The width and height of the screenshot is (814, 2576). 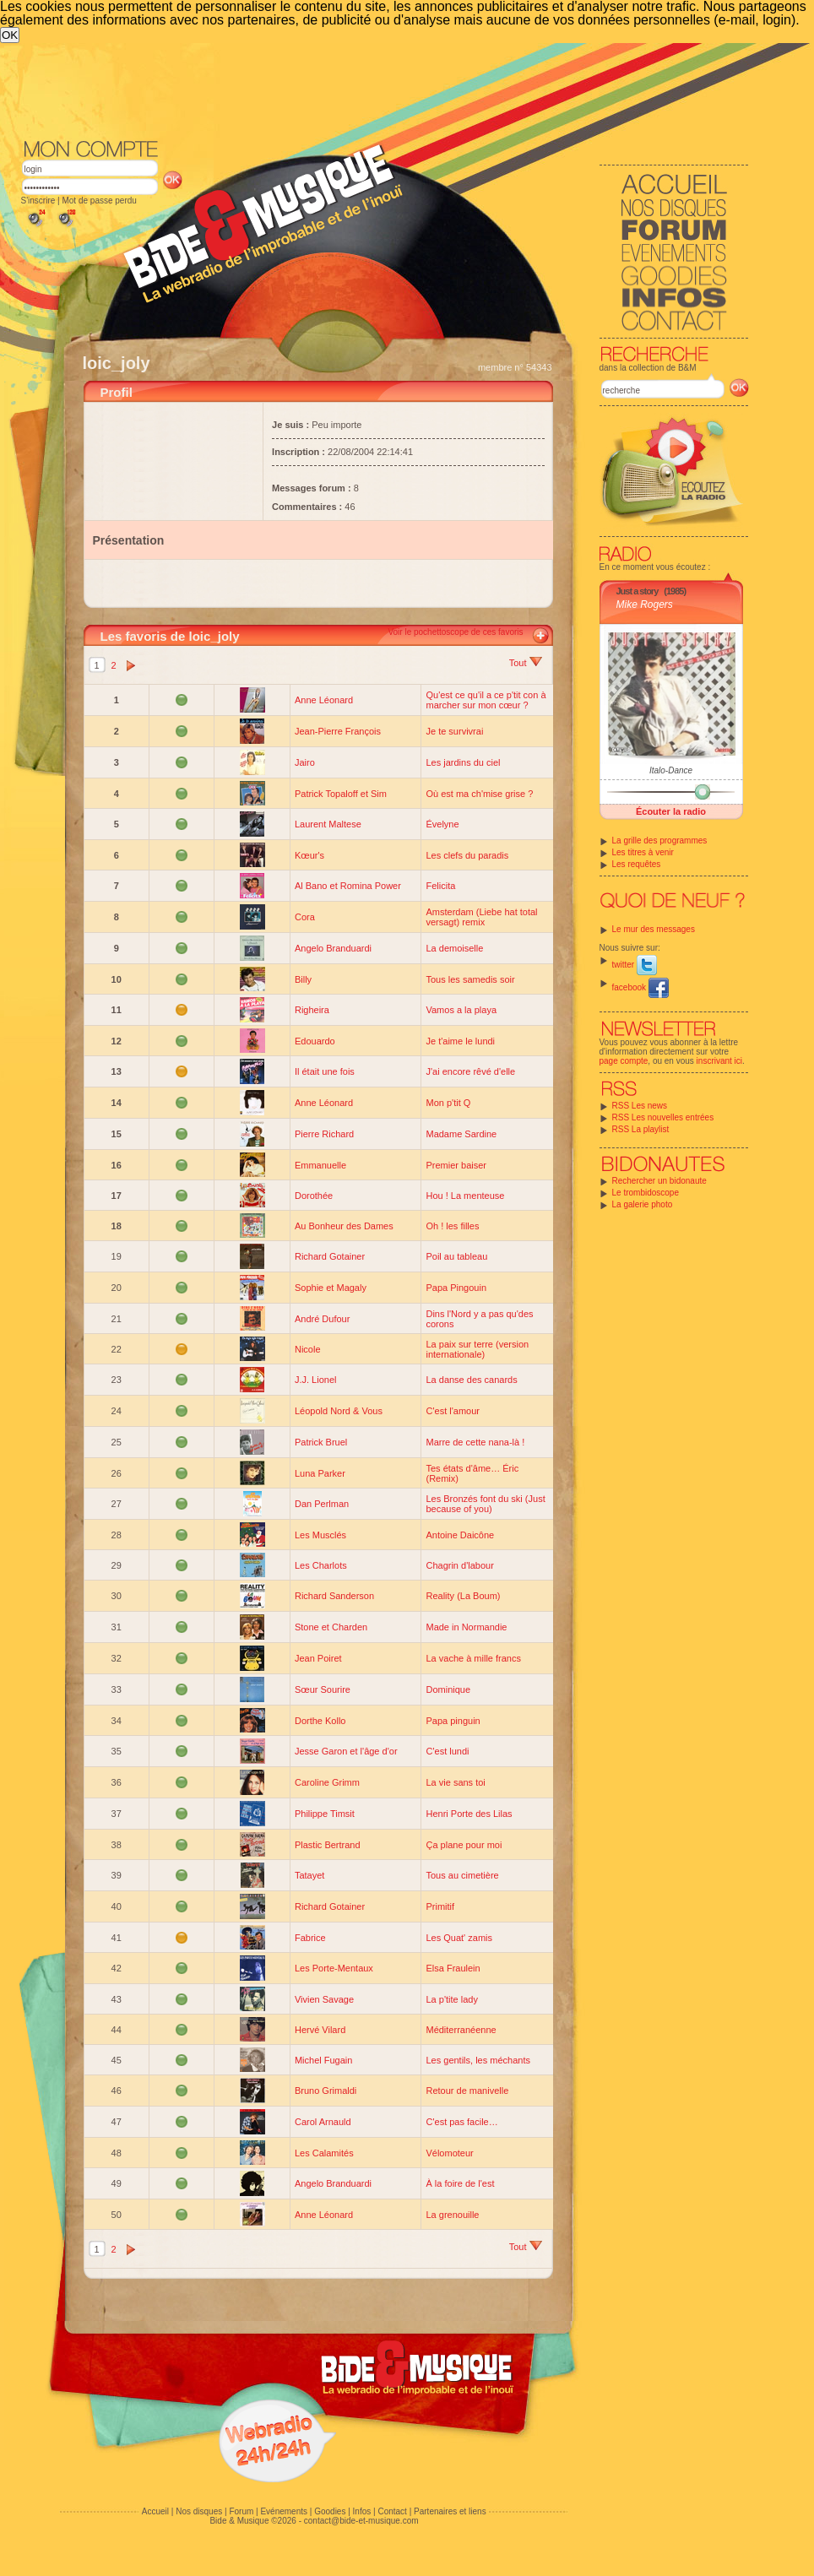 What do you see at coordinates (330, 1256) in the screenshot?
I see `Richard Gotainer` at bounding box center [330, 1256].